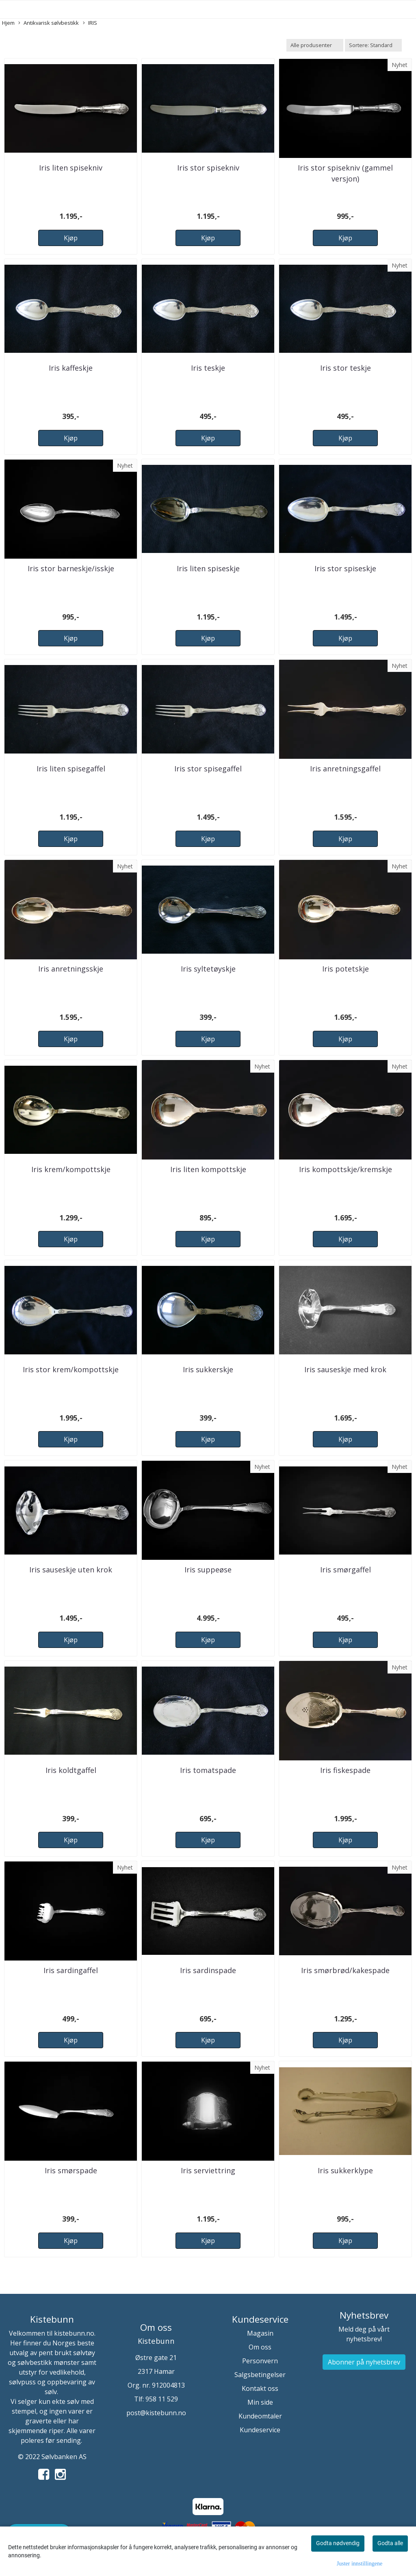 This screenshot has height=2576, width=416. I want to click on Iris teskje, so click(208, 368).